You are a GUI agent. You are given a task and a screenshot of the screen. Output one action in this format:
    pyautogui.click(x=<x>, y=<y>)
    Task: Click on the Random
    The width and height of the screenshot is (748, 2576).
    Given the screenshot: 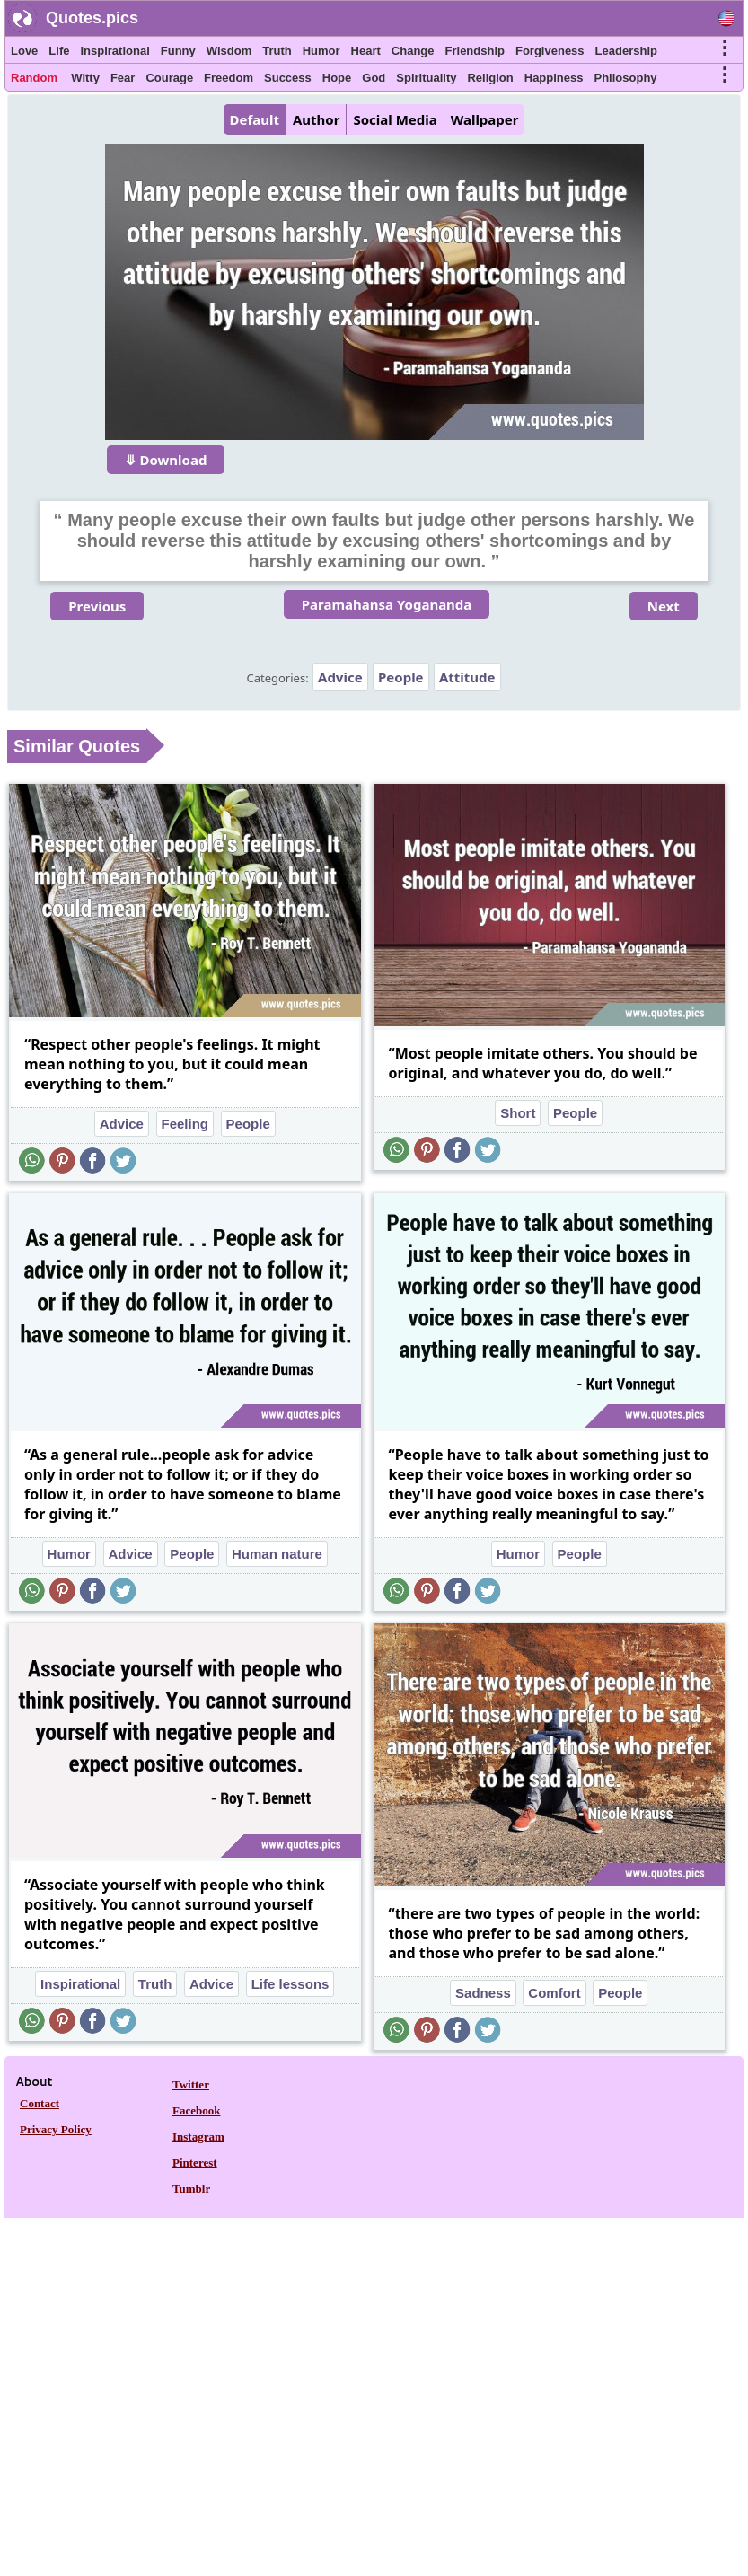 What is the action you would take?
    pyautogui.click(x=34, y=77)
    